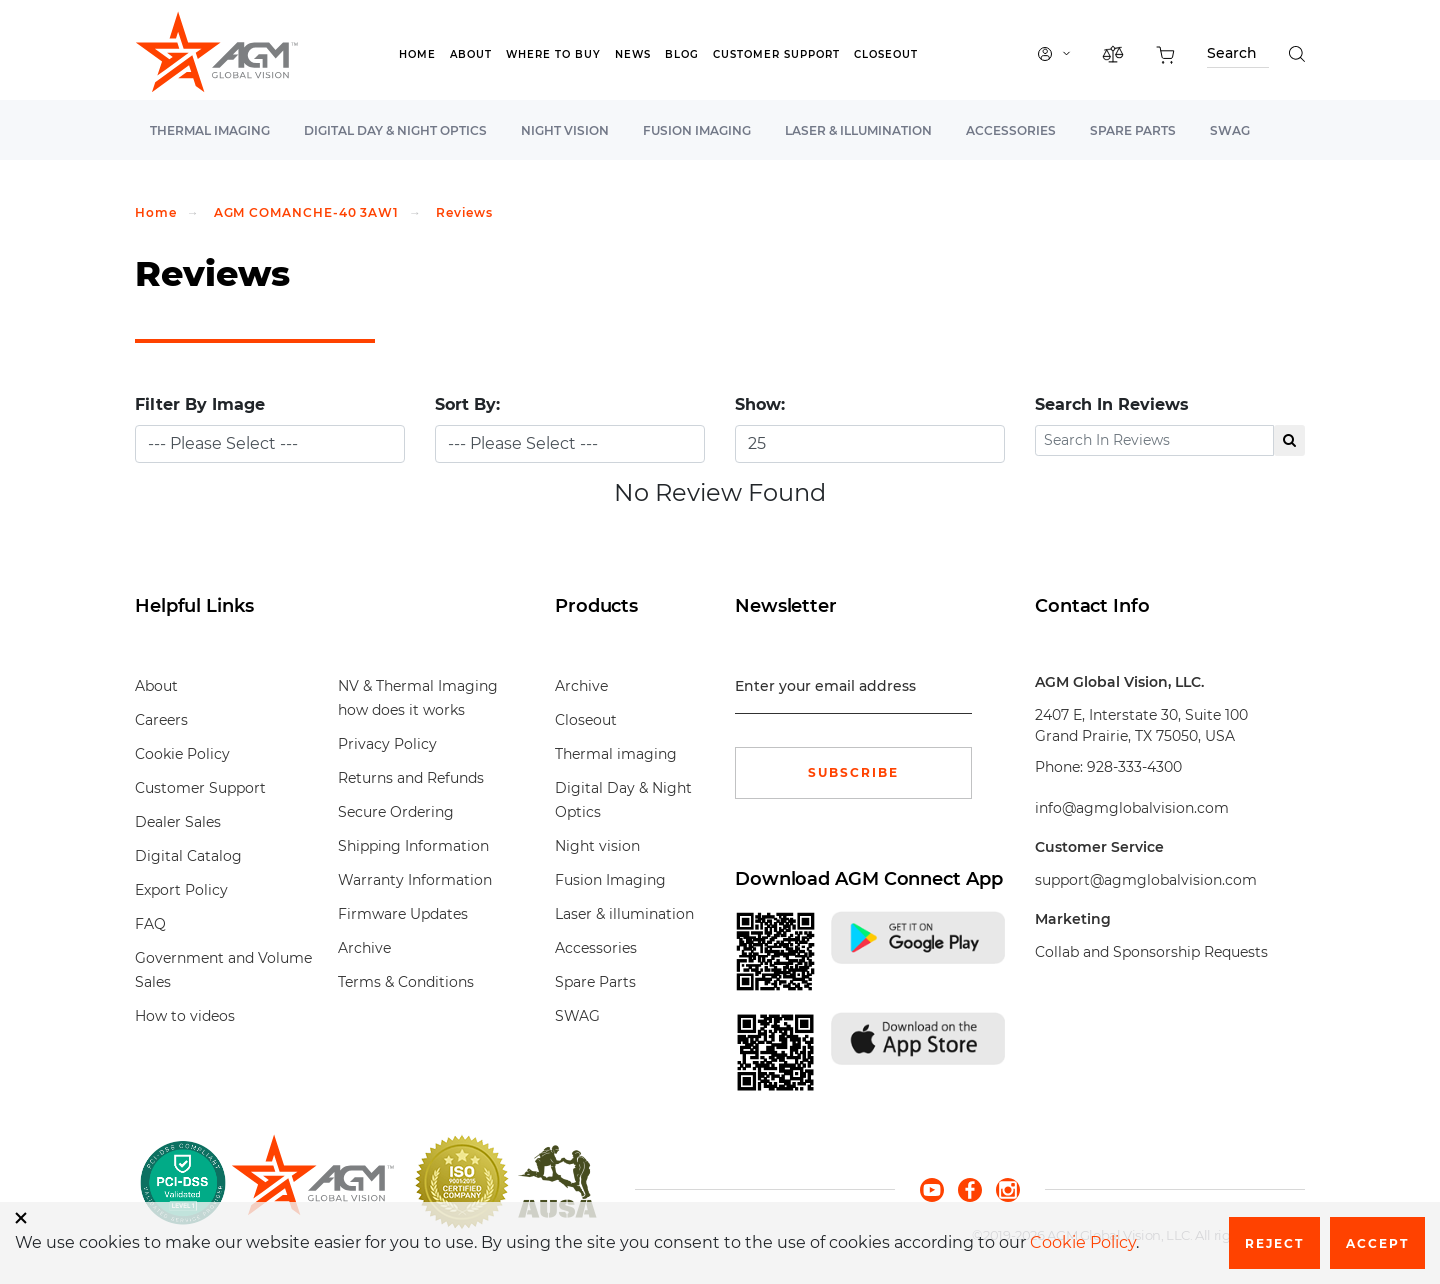 This screenshot has width=1440, height=1284. What do you see at coordinates (406, 982) in the screenshot?
I see `Terms & Conditions` at bounding box center [406, 982].